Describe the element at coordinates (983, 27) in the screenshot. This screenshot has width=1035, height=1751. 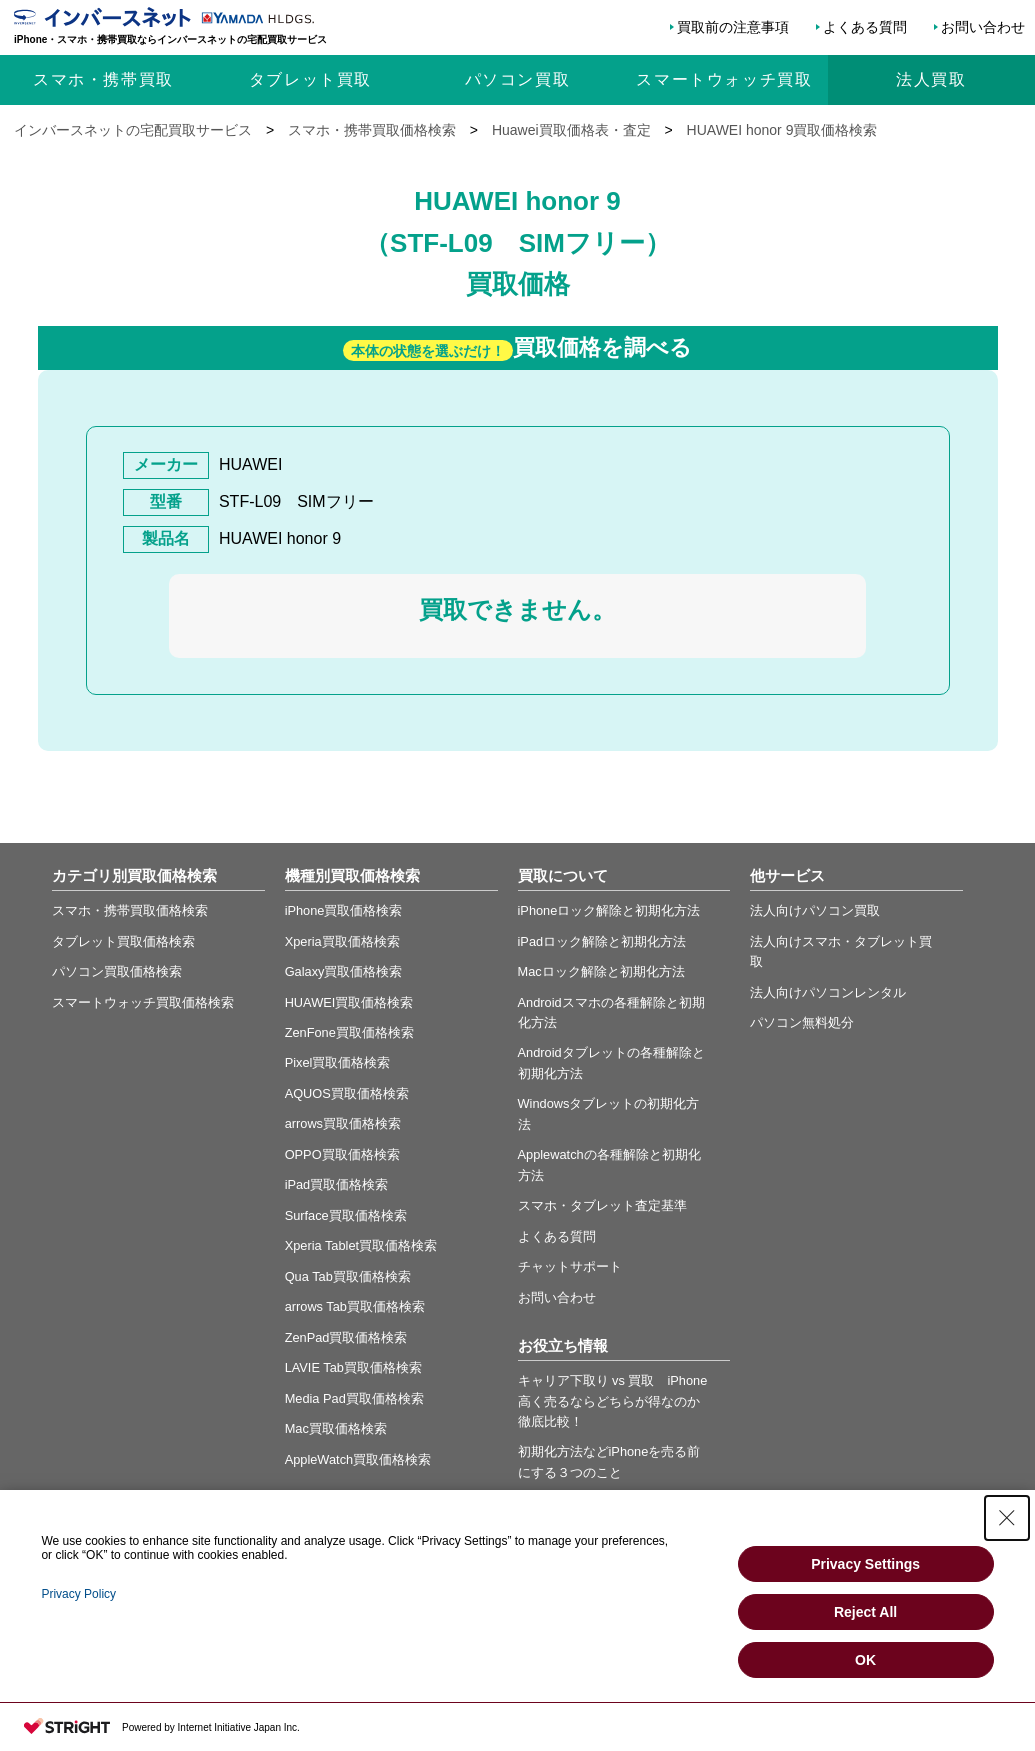
I see `お問い合わせ` at that location.